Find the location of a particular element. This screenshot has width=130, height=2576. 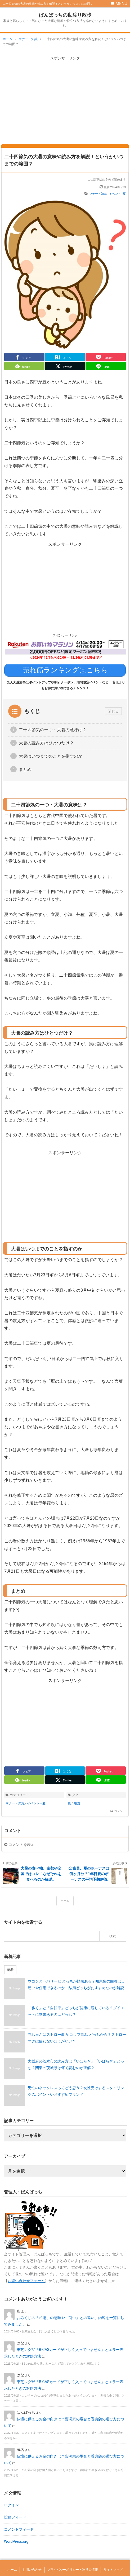

イベント - 夏 is located at coordinates (117, 194).